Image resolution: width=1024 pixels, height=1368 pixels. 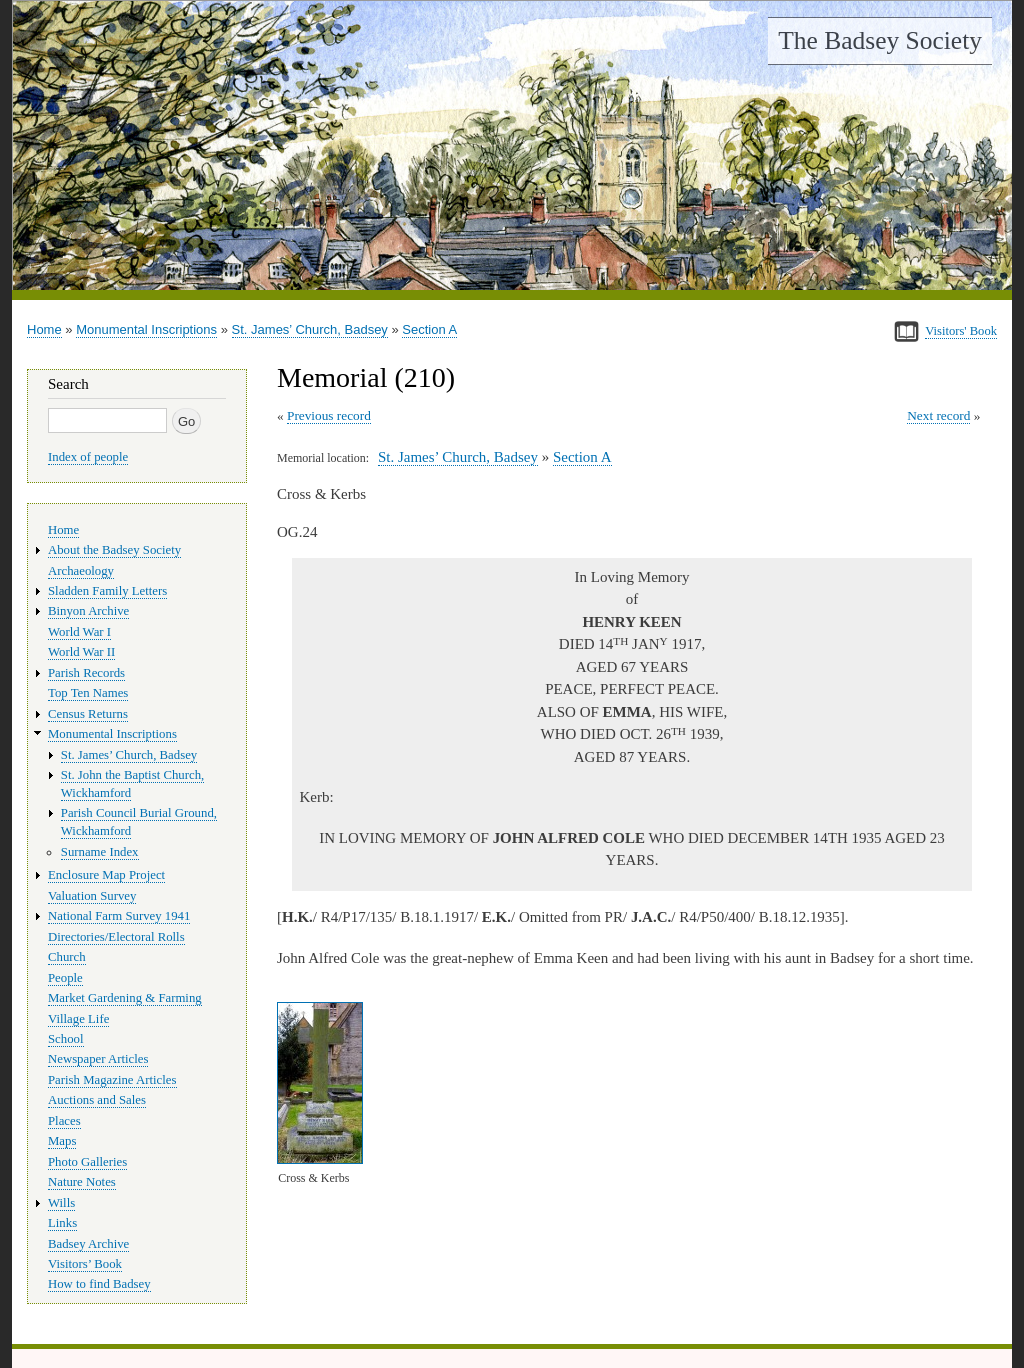 What do you see at coordinates (88, 1244) in the screenshot?
I see `Badsey Archive` at bounding box center [88, 1244].